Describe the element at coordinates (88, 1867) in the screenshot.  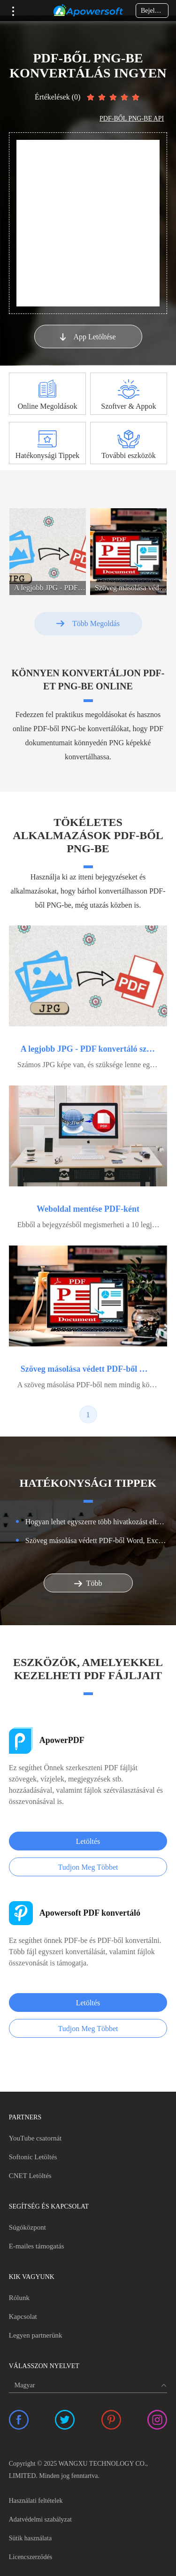
I see `Tudjon Meg Többet` at that location.